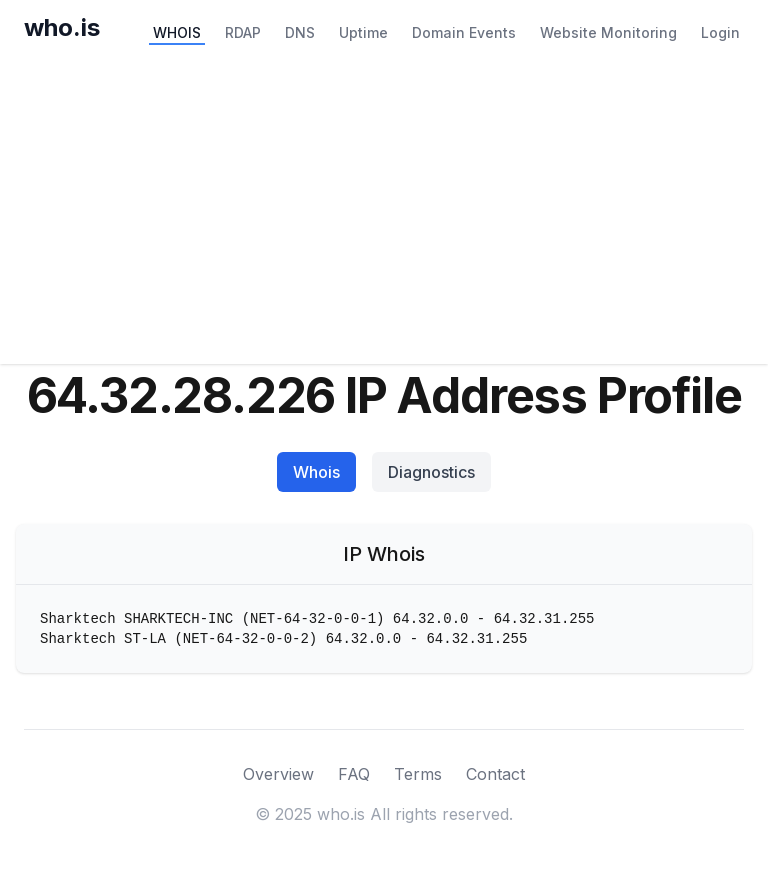 The image size is (768, 874). I want to click on RDAP, so click(243, 32).